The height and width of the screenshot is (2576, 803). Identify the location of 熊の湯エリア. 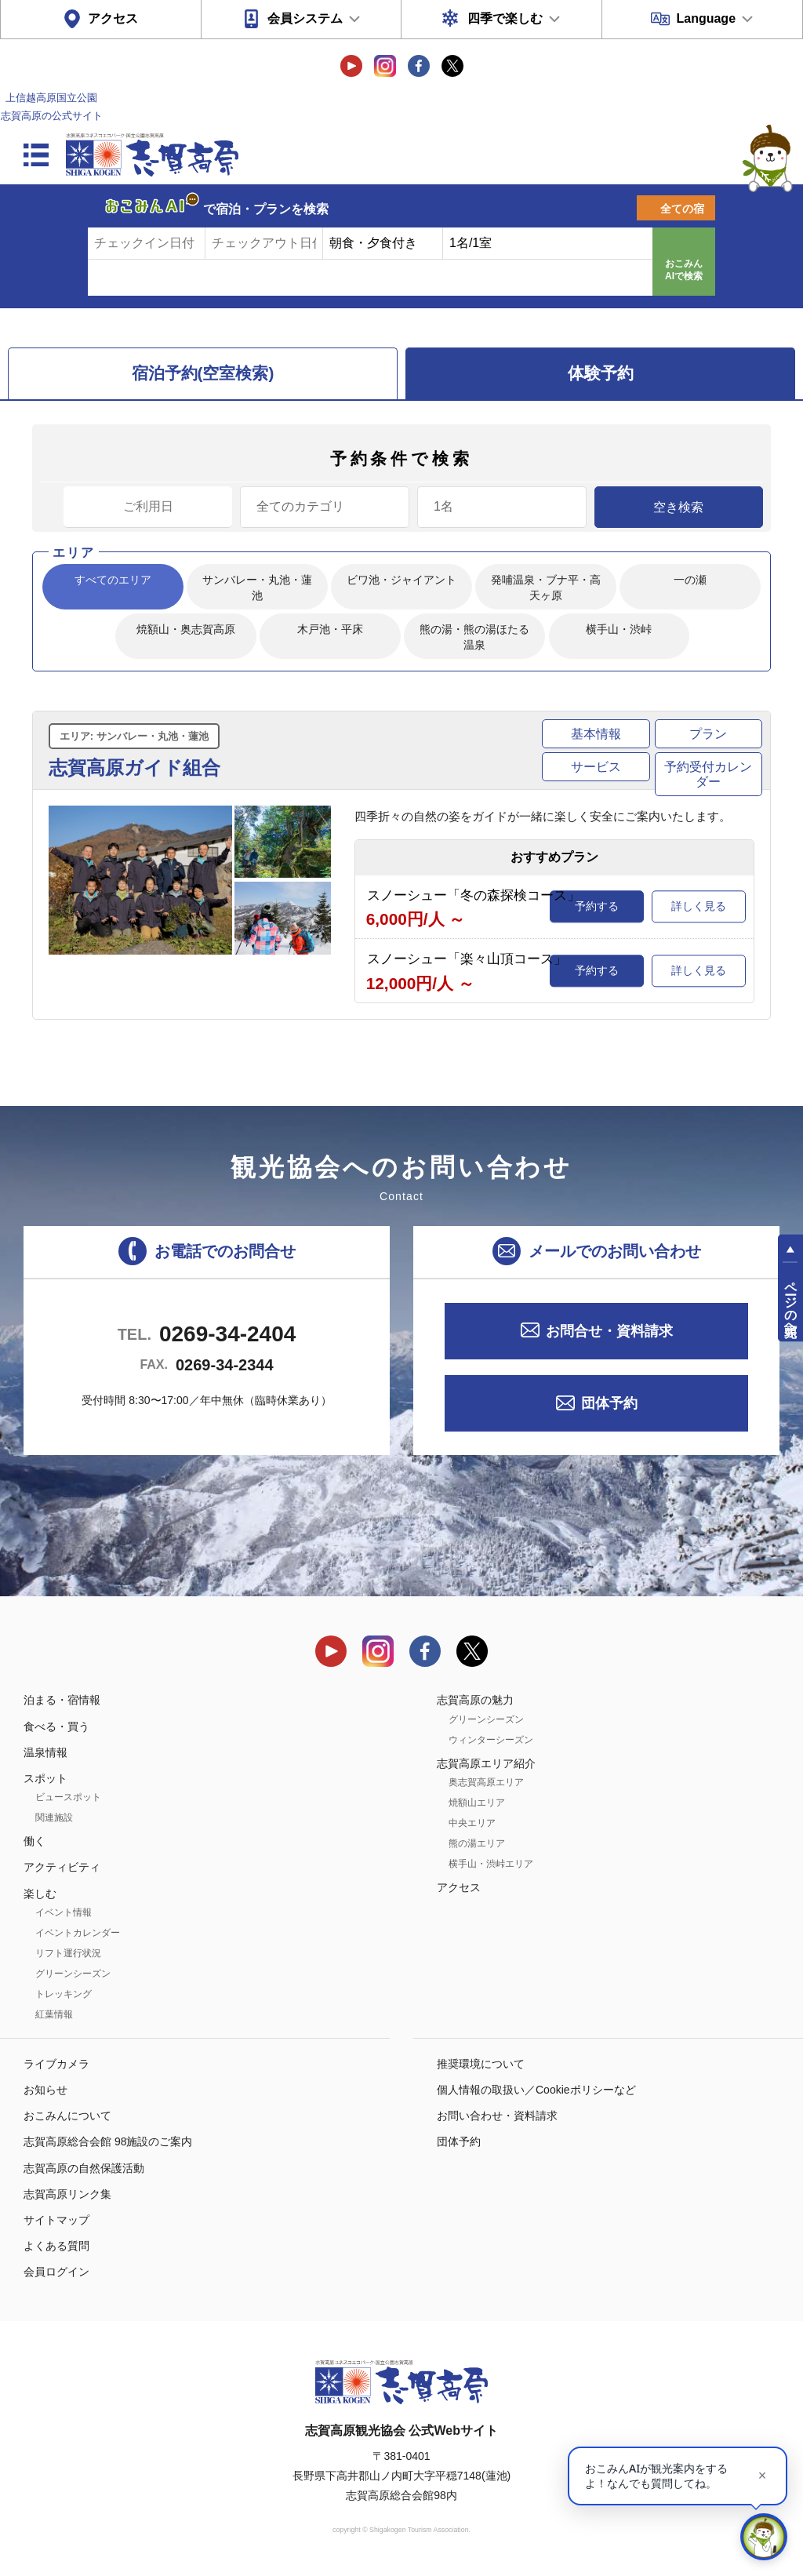
(477, 1843).